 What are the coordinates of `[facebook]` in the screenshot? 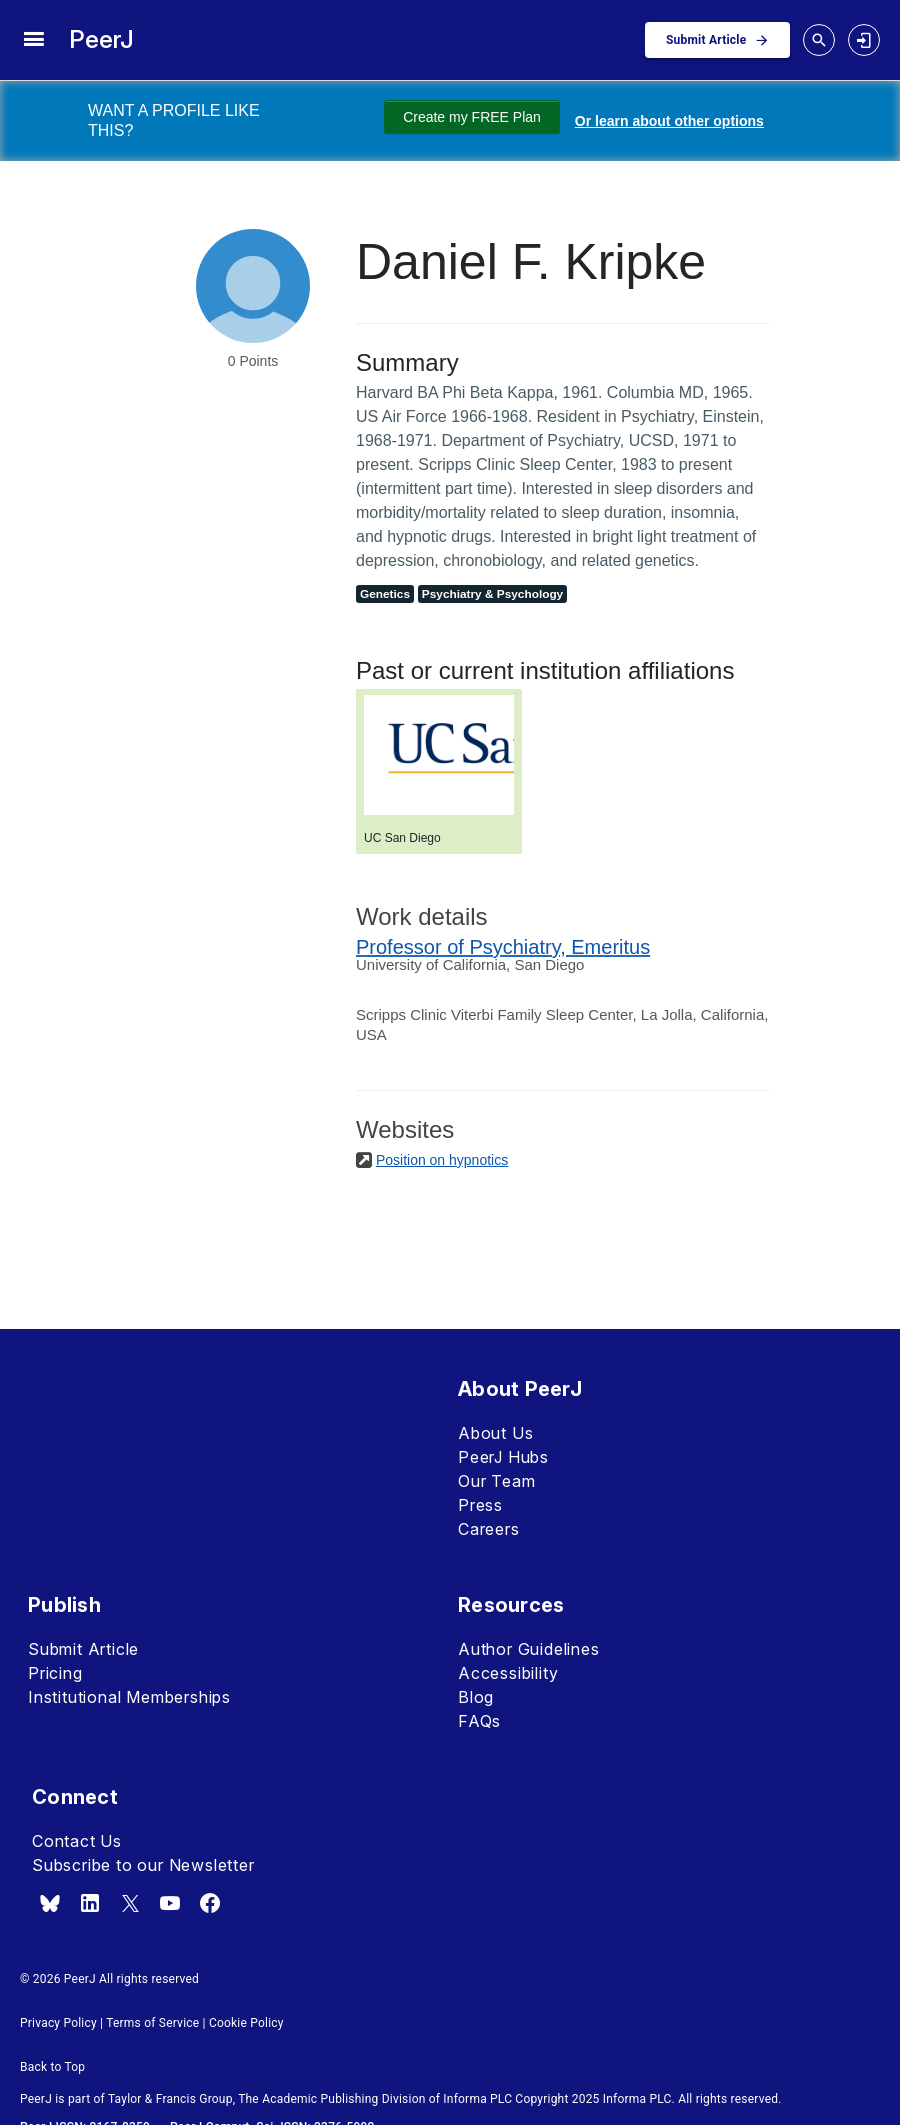 It's located at (210, 1903).